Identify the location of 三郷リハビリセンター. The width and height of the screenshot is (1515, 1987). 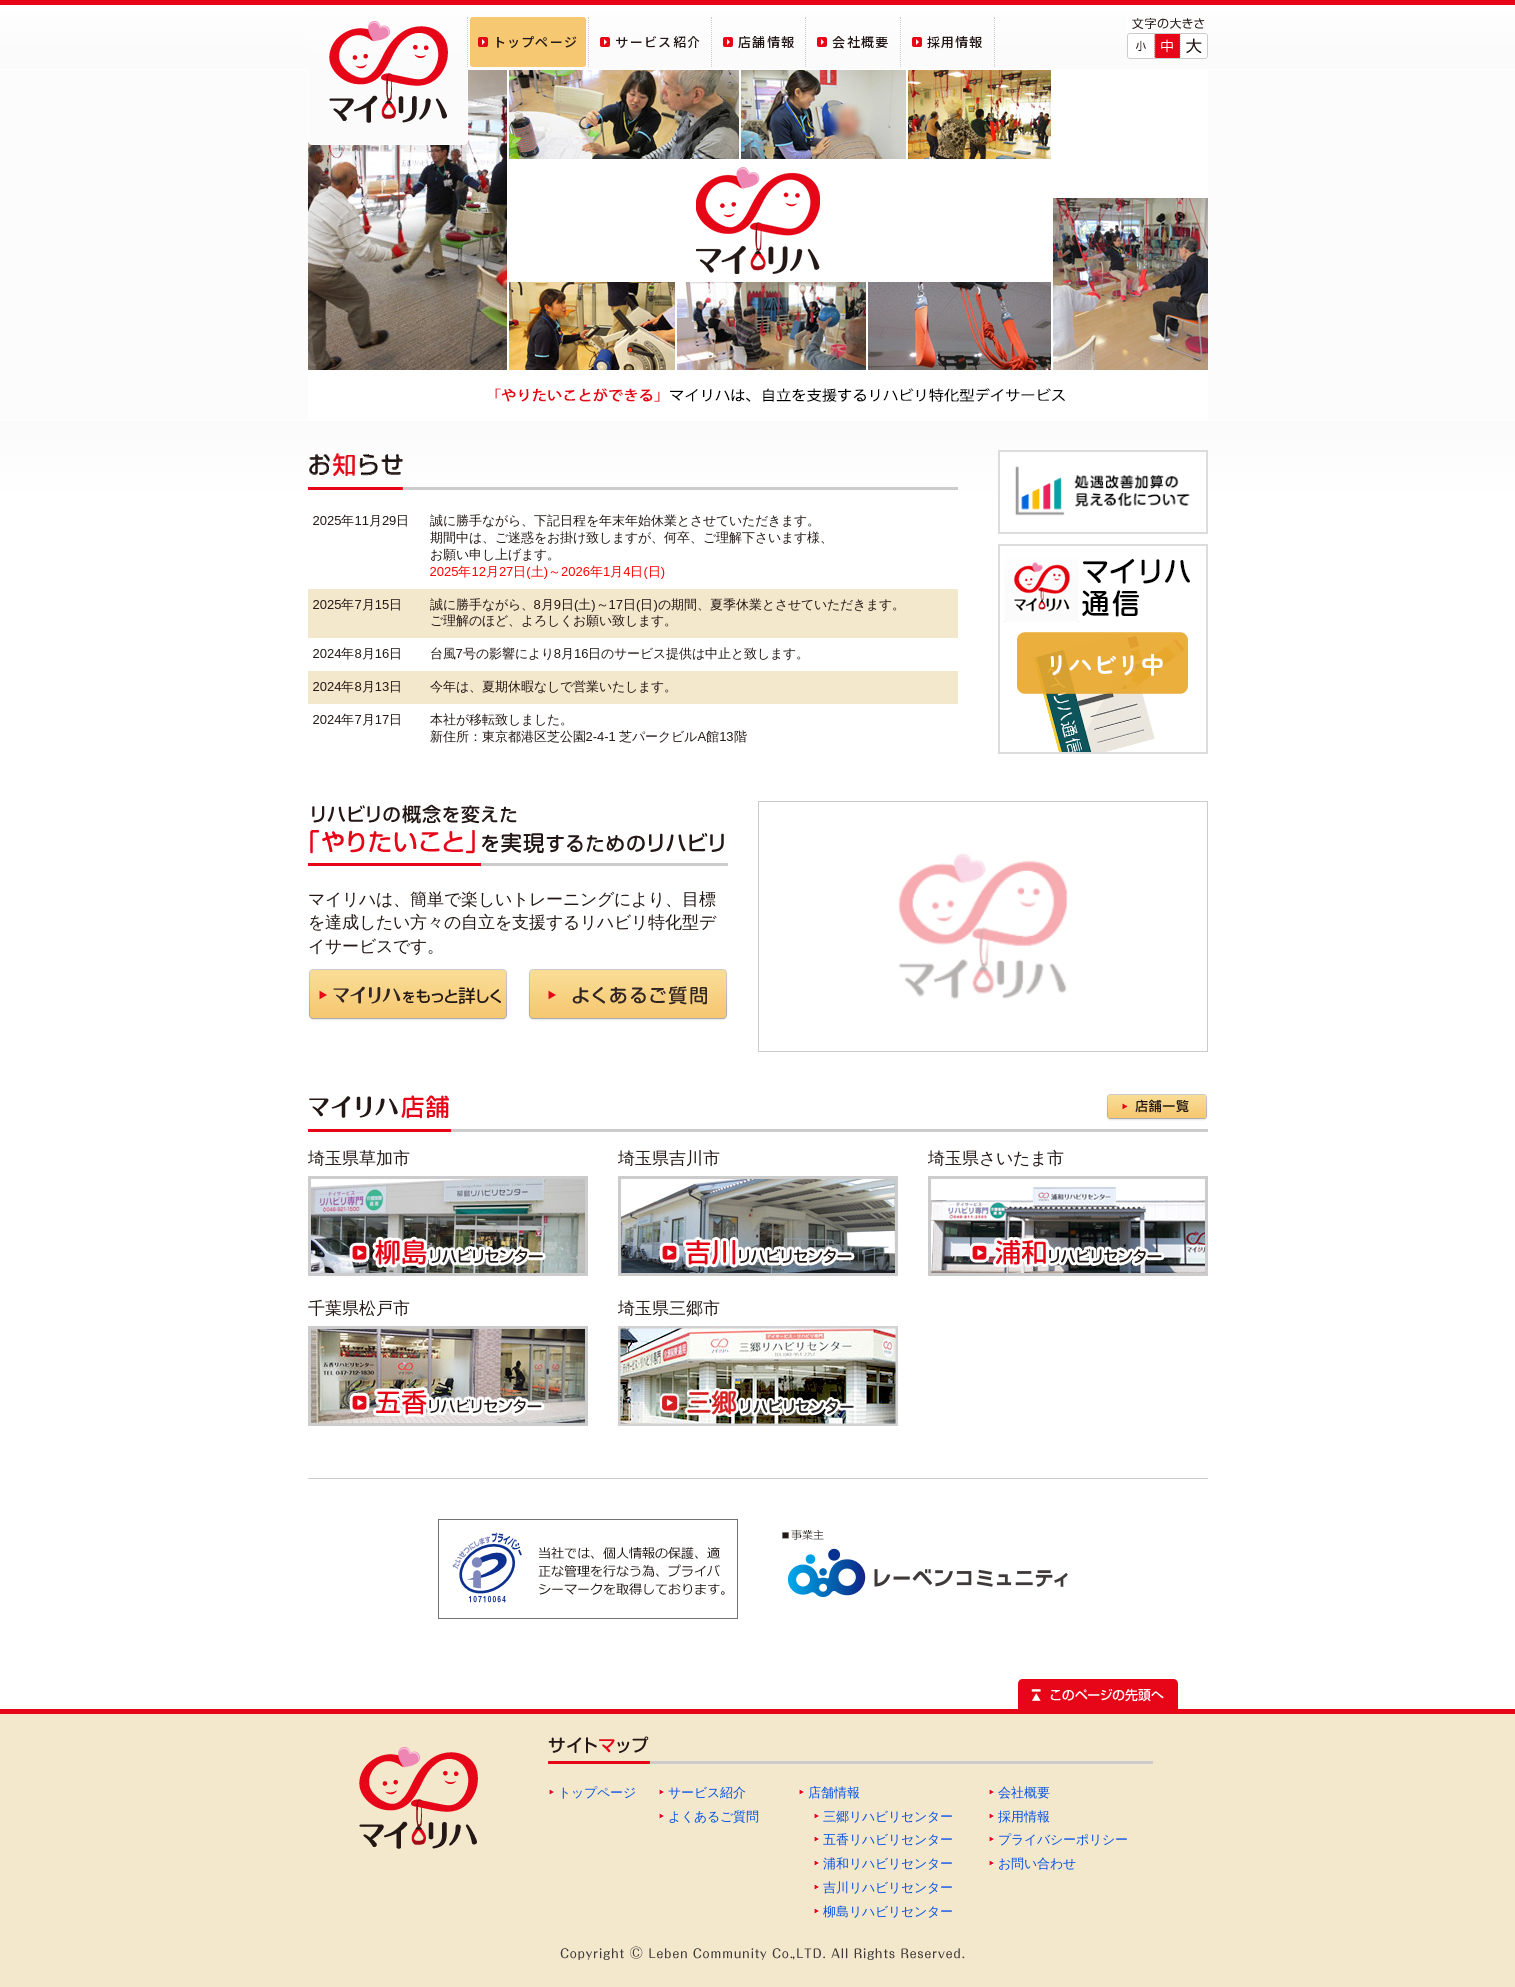
(888, 1816).